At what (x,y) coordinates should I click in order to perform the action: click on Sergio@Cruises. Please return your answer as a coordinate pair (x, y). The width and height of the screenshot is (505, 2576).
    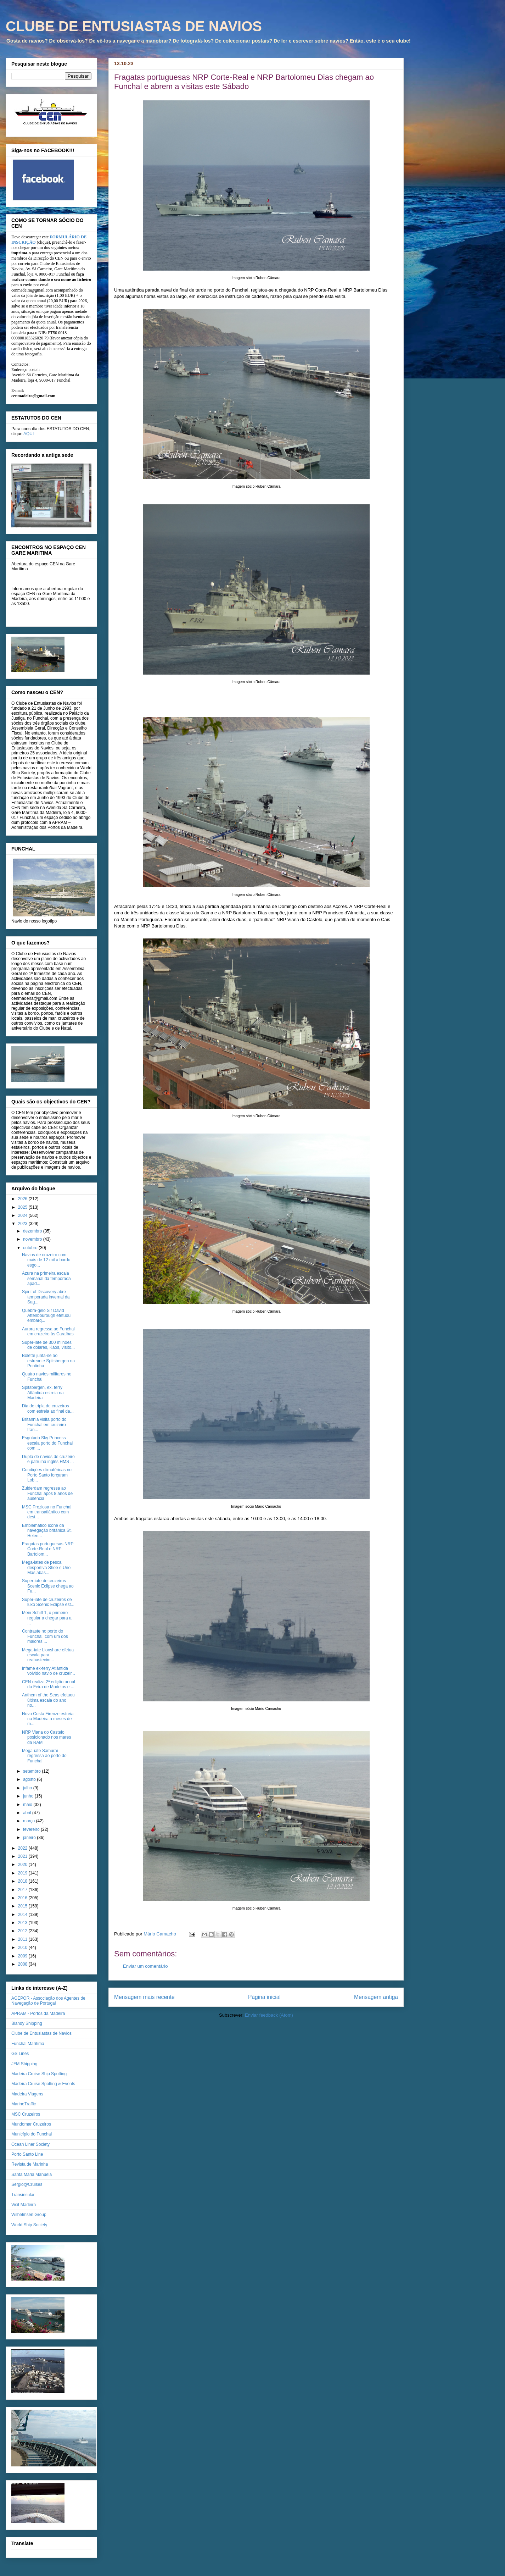
    Looking at the image, I should click on (27, 2184).